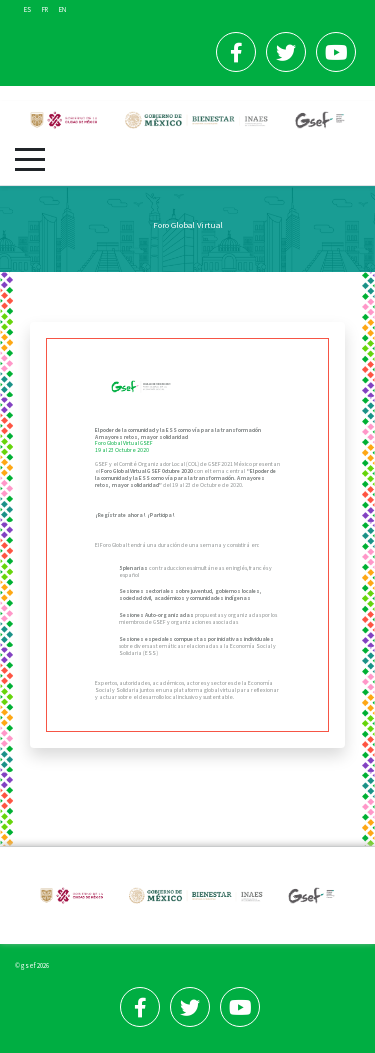 This screenshot has width=375, height=1053. I want to click on FR, so click(45, 9).